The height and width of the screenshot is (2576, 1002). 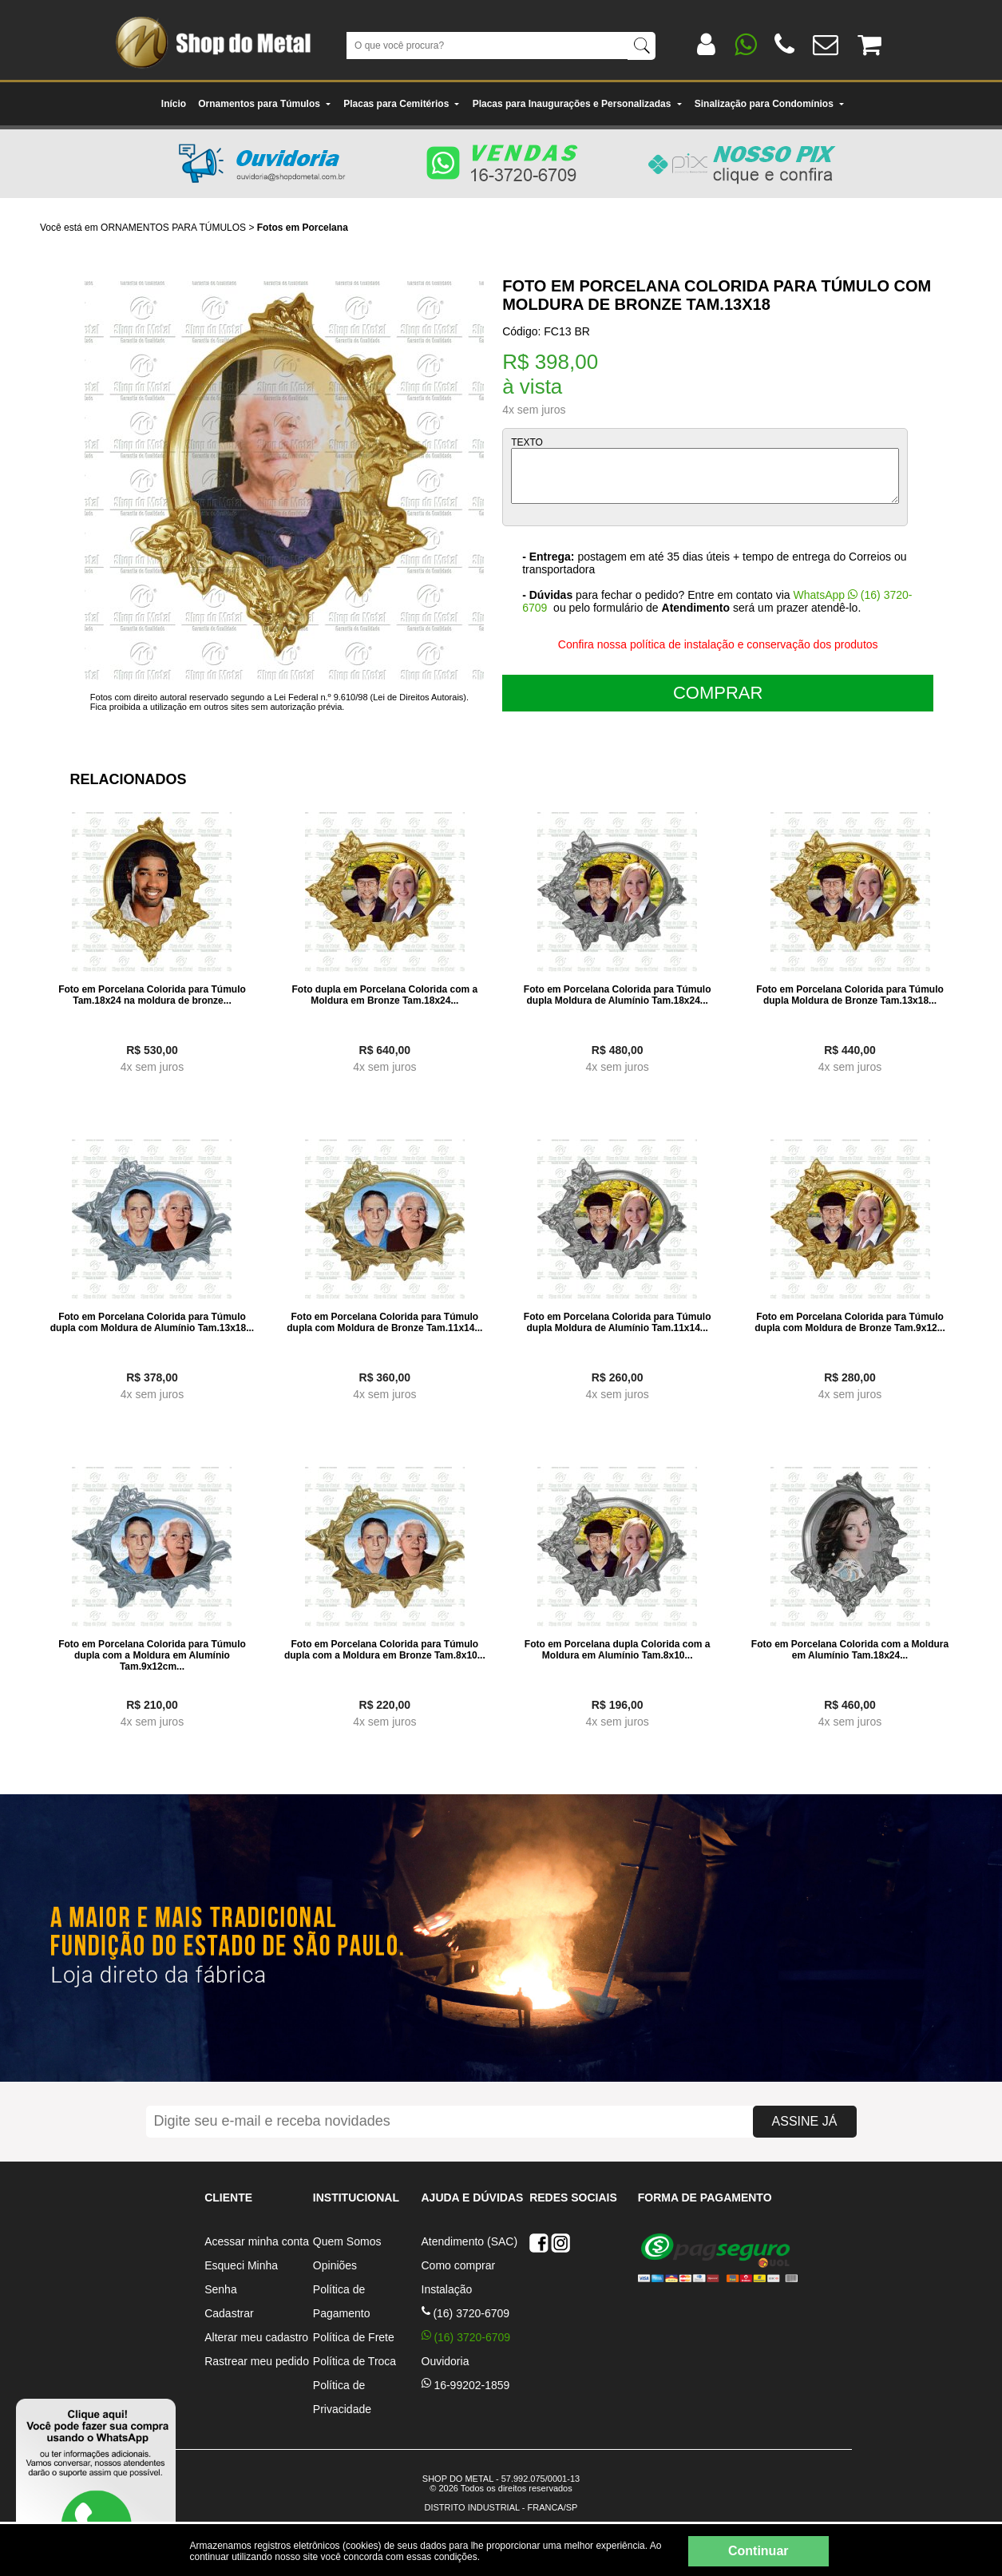 What do you see at coordinates (617, 995) in the screenshot?
I see `Foto em Porcelana Colorida para Túmulo dupla Moldura de Alumínio Tam.18x24...` at bounding box center [617, 995].